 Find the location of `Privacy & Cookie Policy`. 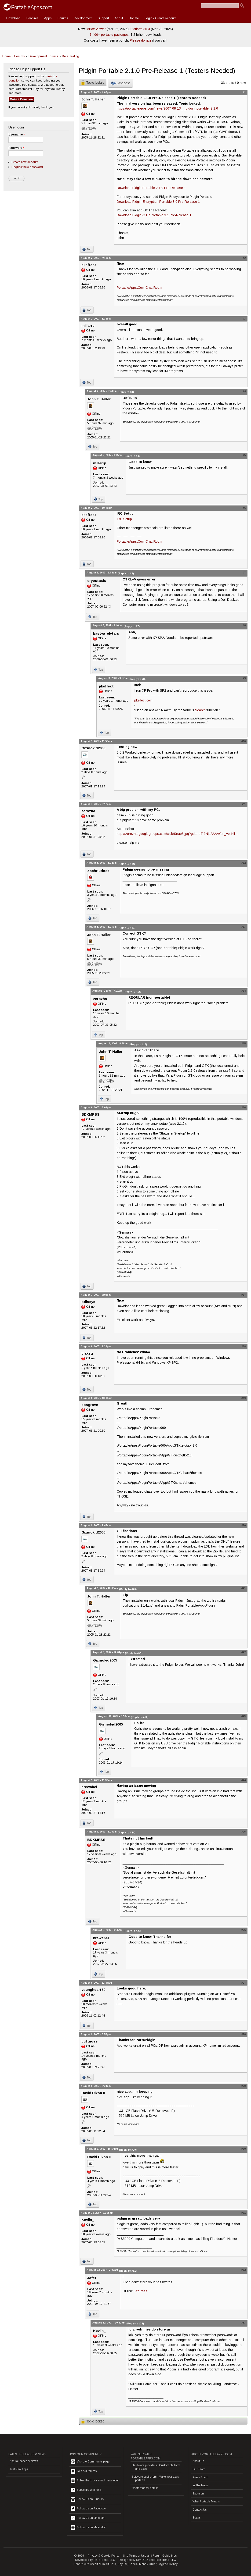

Privacy & Cookie Policy is located at coordinates (103, 2555).